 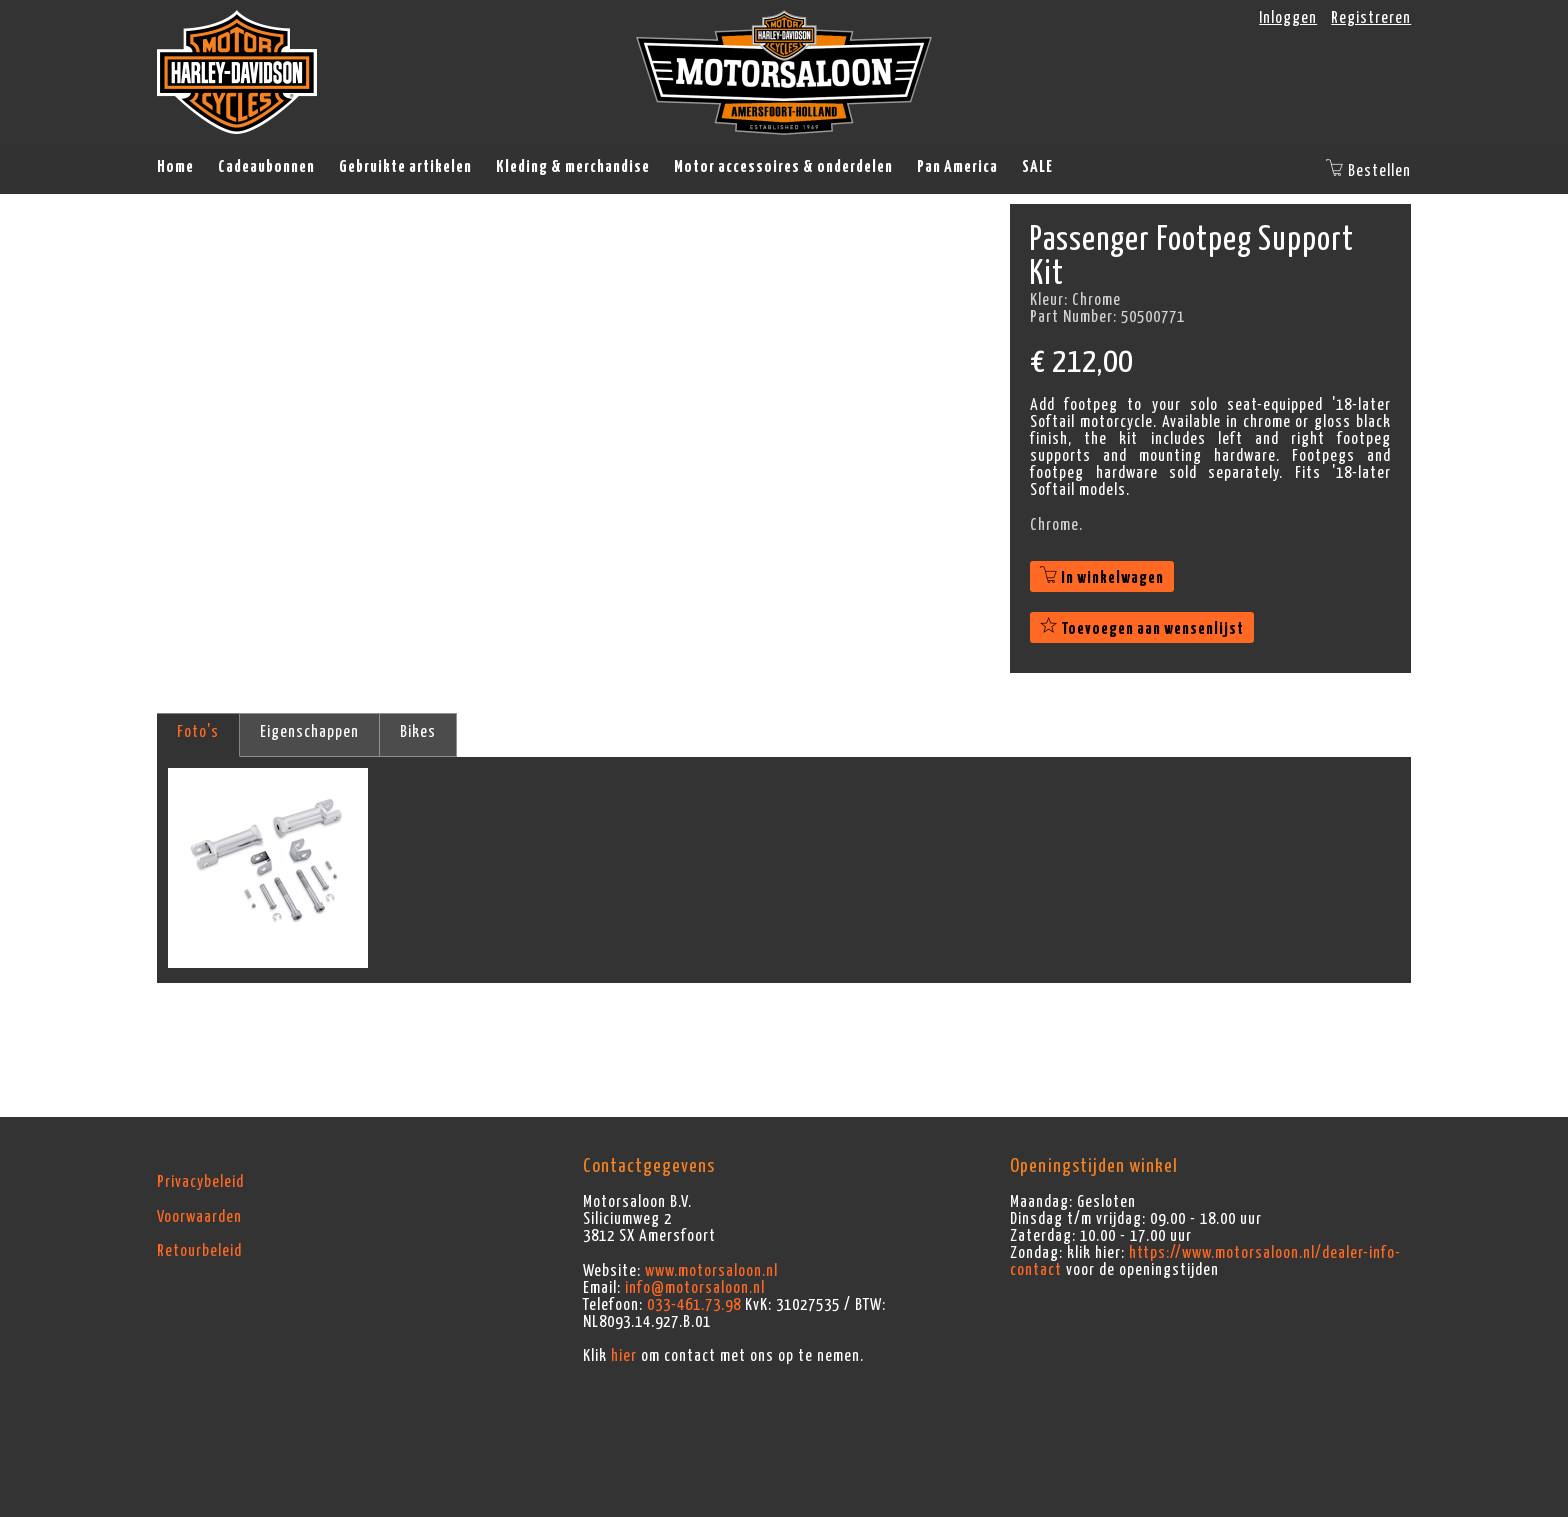 I want to click on SALE, so click(x=1037, y=167).